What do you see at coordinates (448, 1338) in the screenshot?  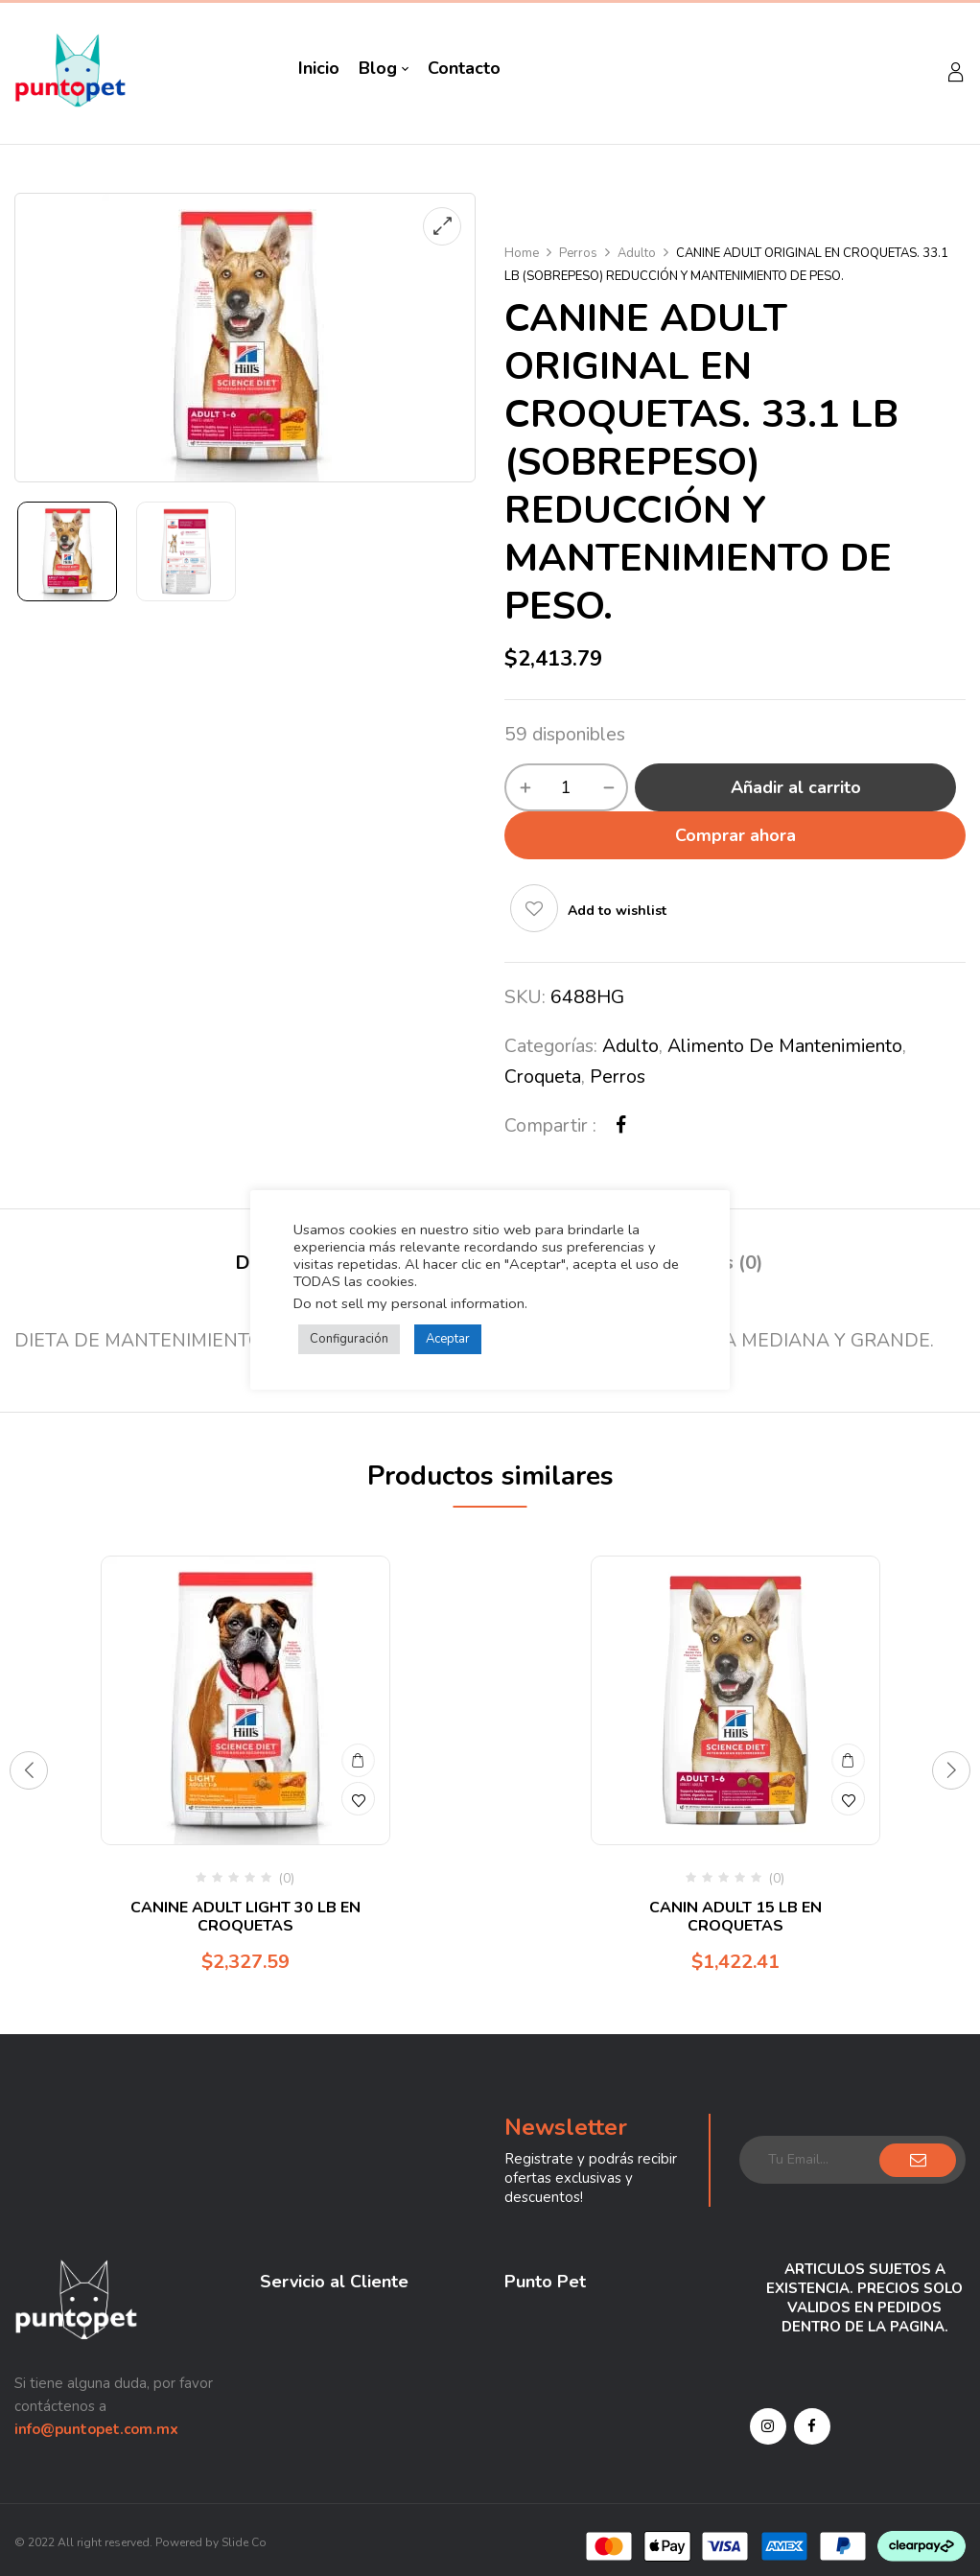 I see `Aceptar [button]` at bounding box center [448, 1338].